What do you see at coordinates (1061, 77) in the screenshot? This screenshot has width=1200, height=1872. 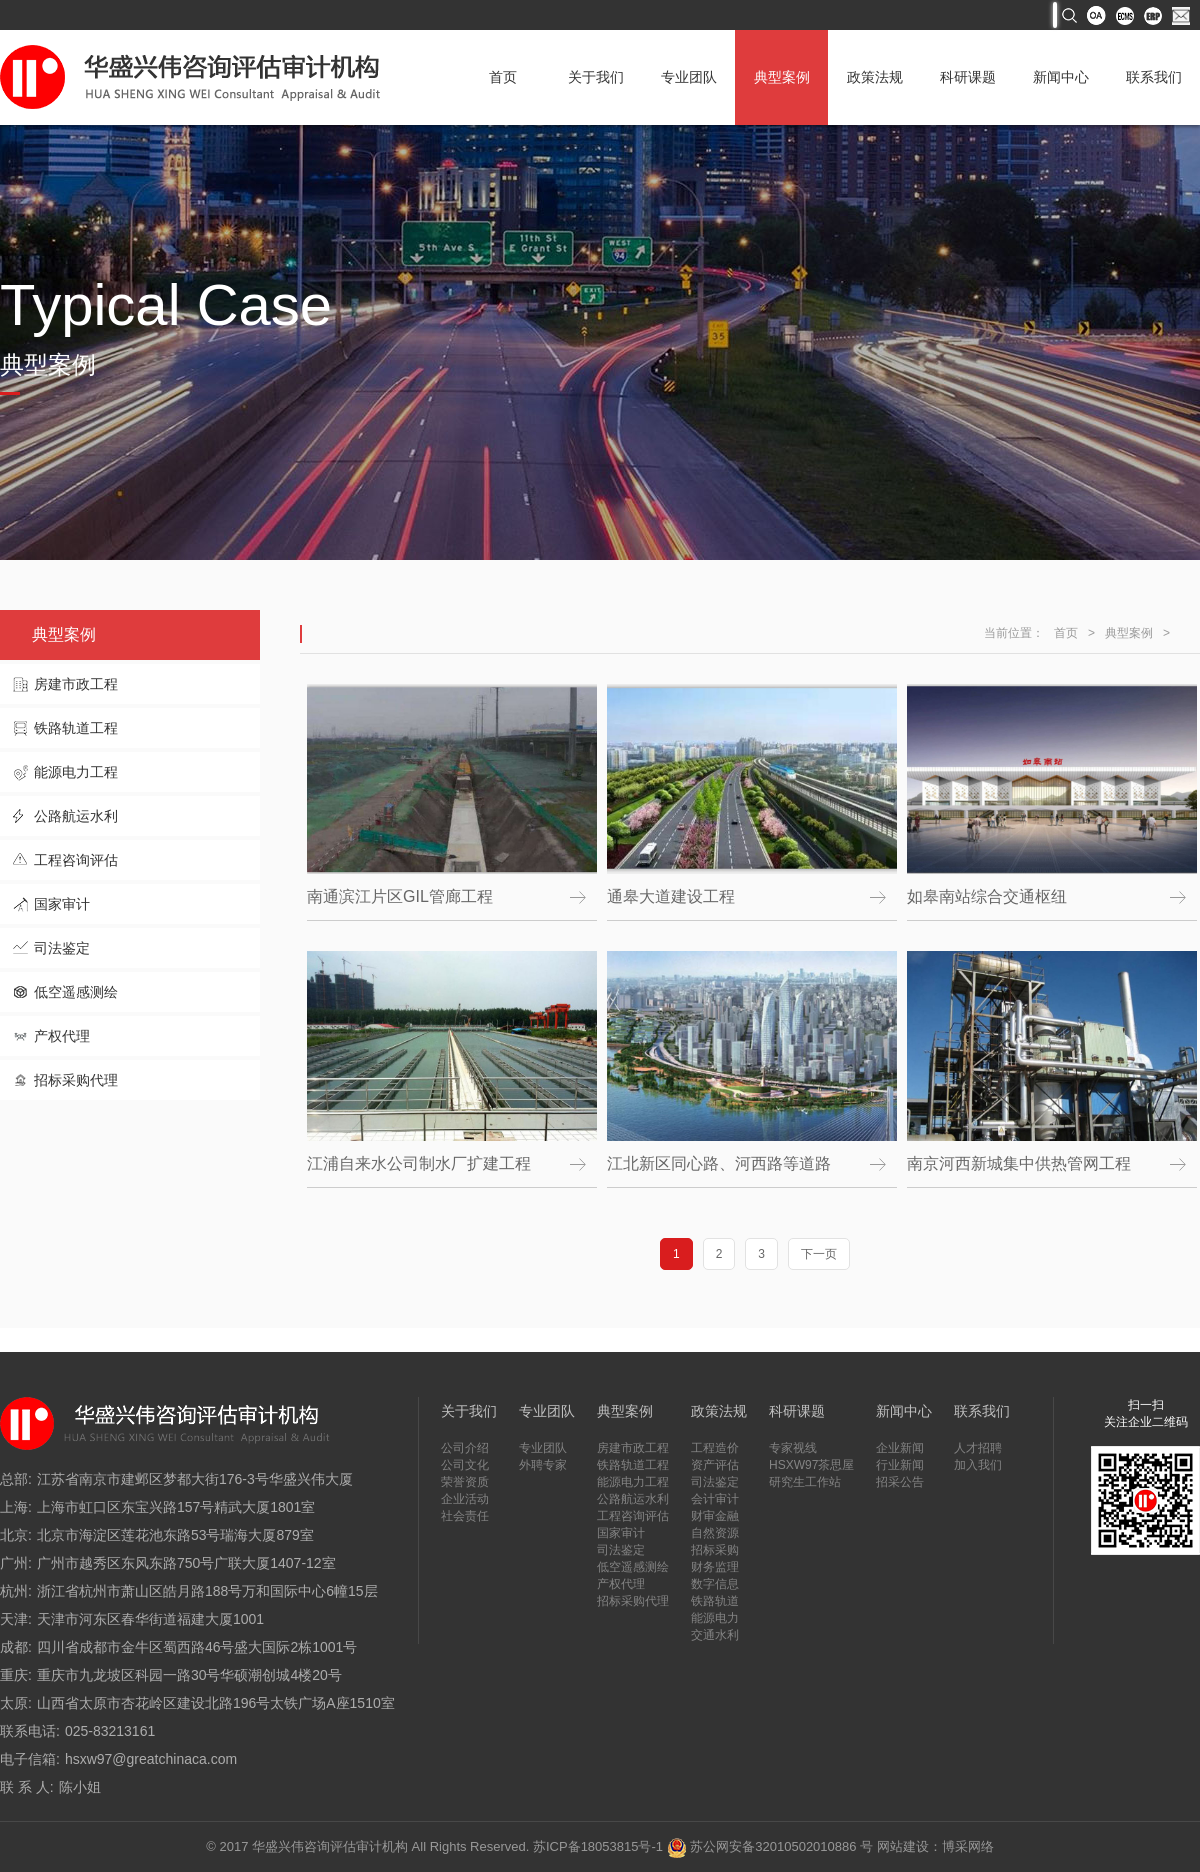 I see `新闻中心` at bounding box center [1061, 77].